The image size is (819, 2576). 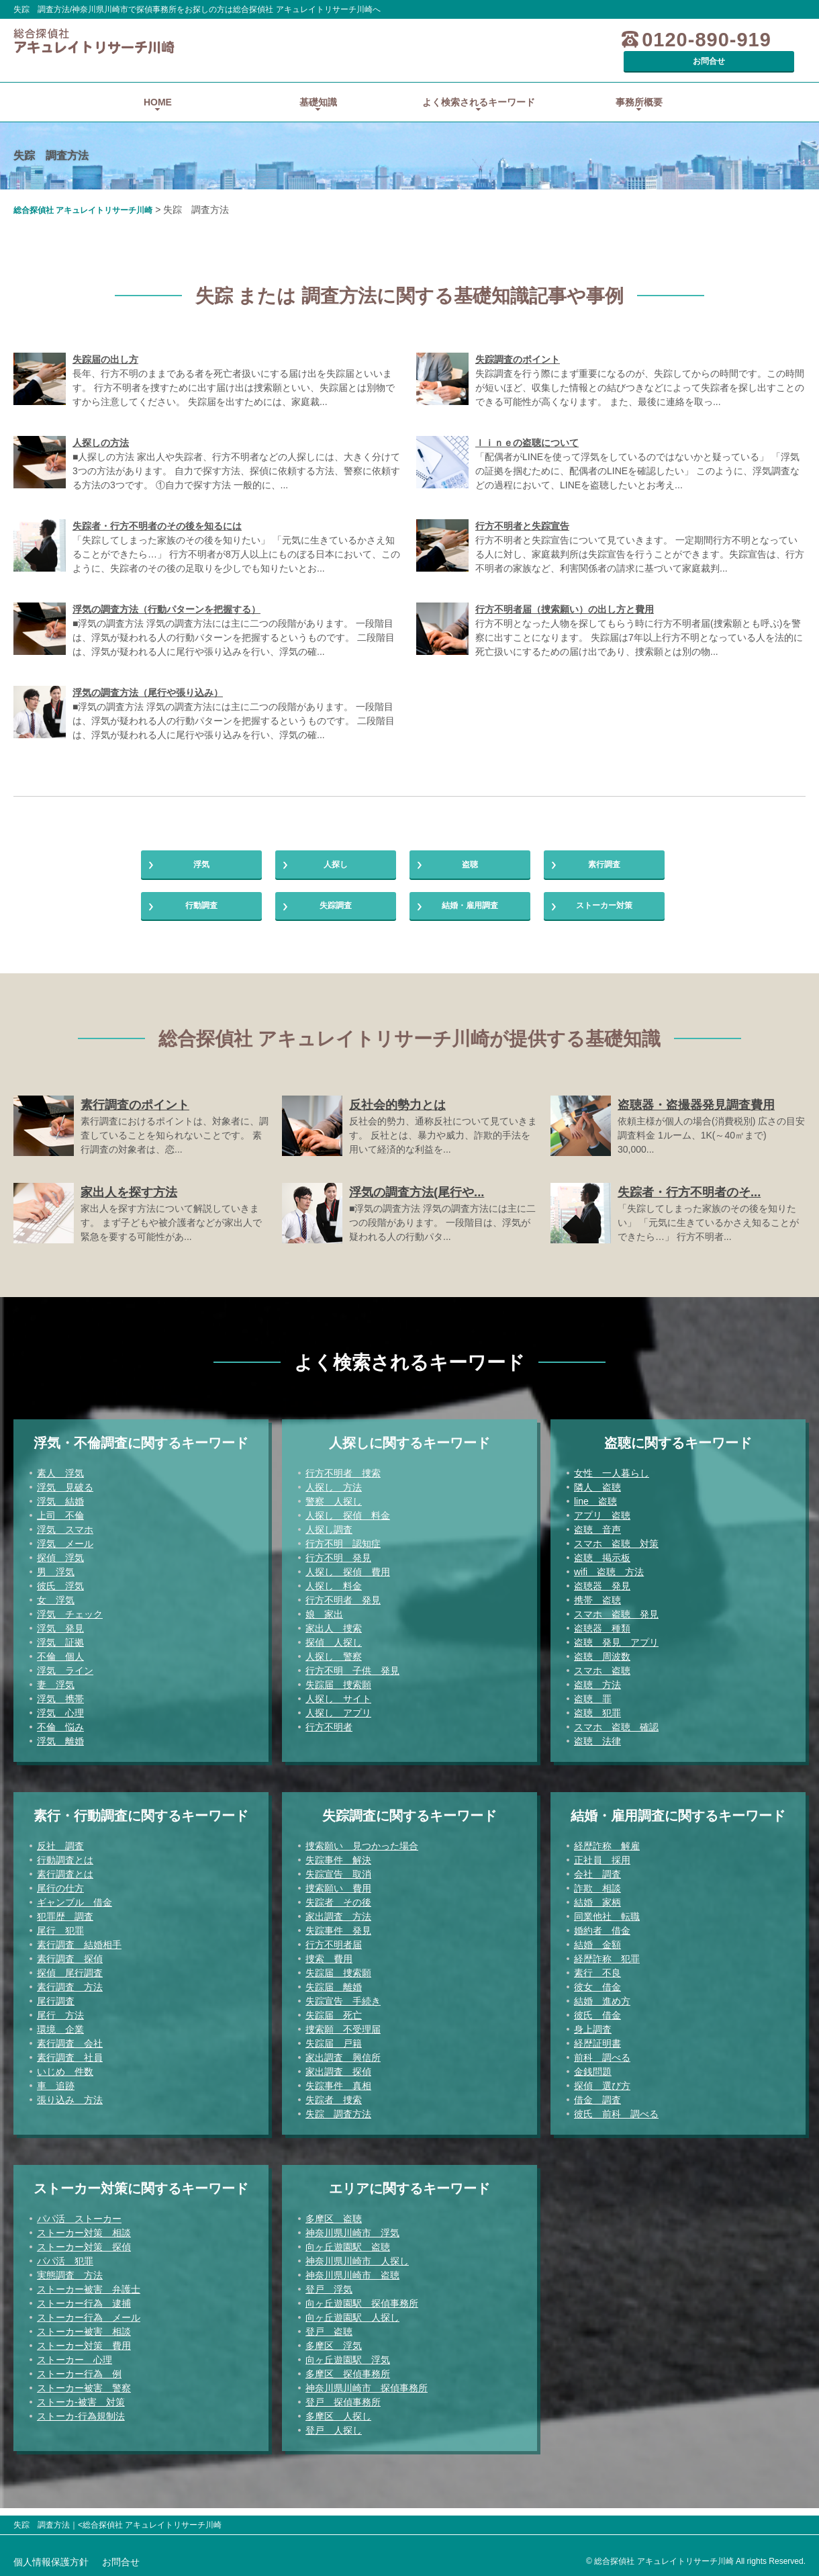 I want to click on 浮気 ライン, so click(x=65, y=1678).